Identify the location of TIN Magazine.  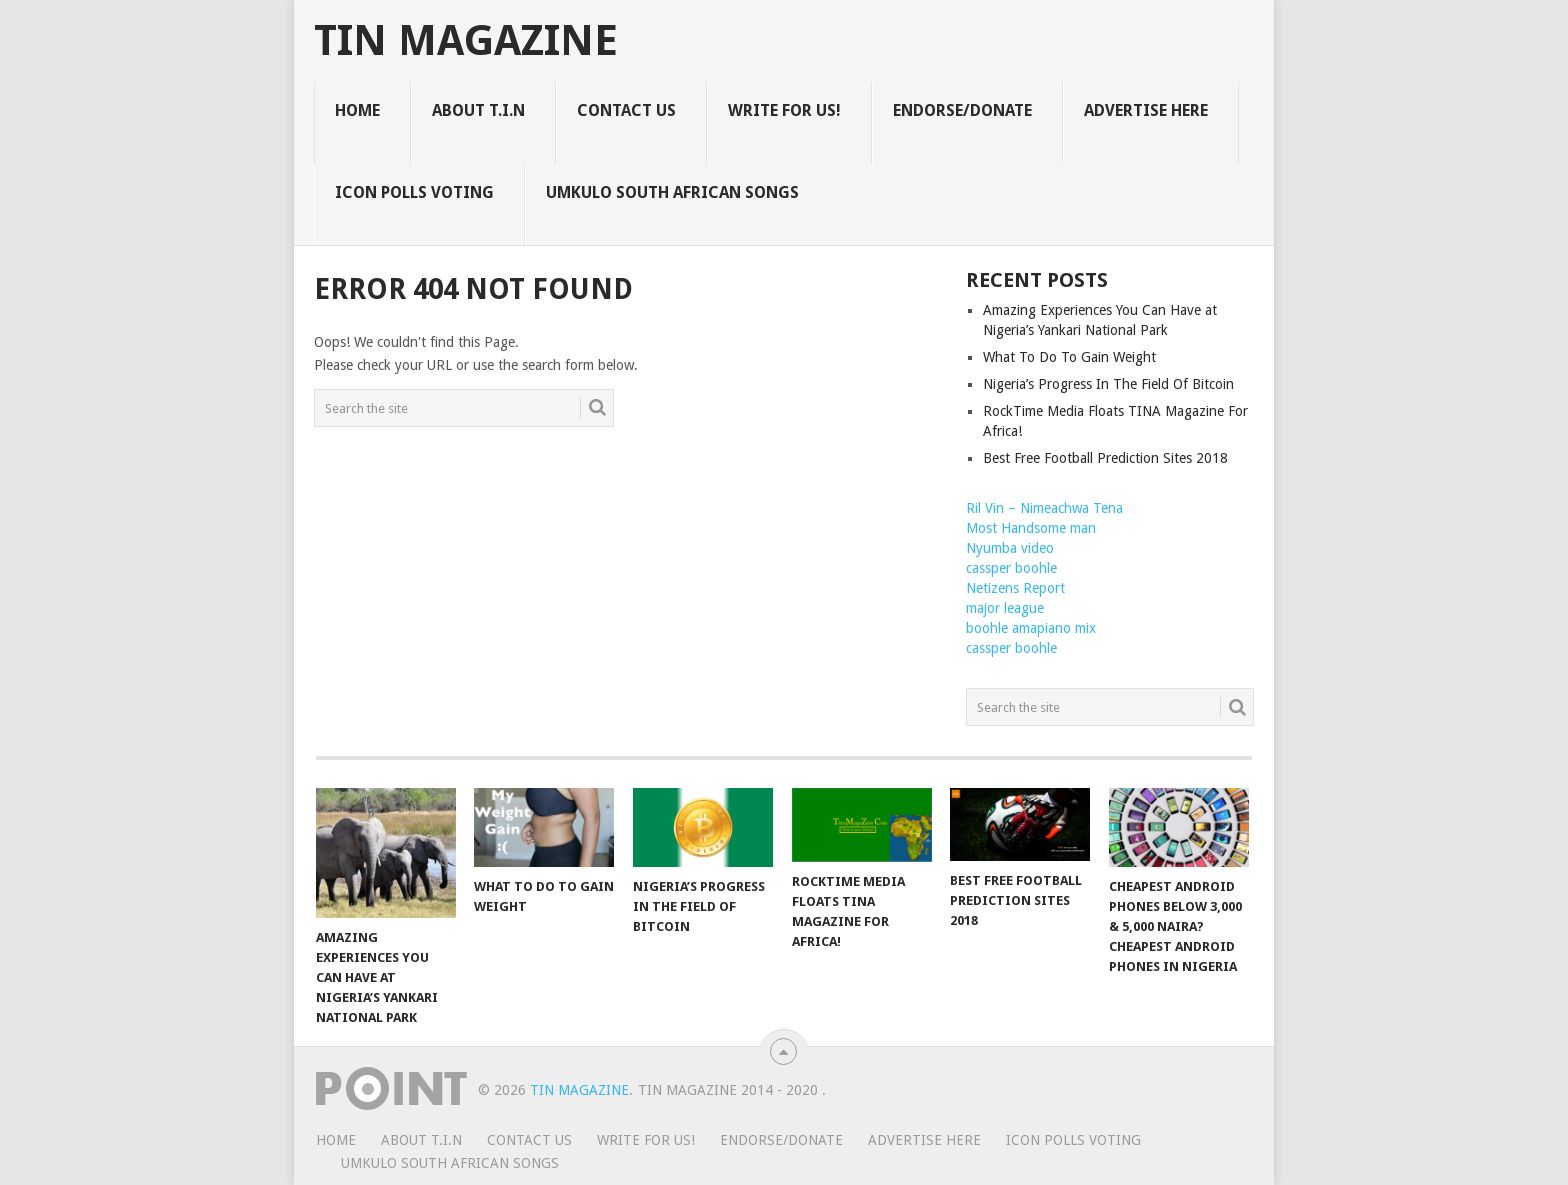
(466, 41).